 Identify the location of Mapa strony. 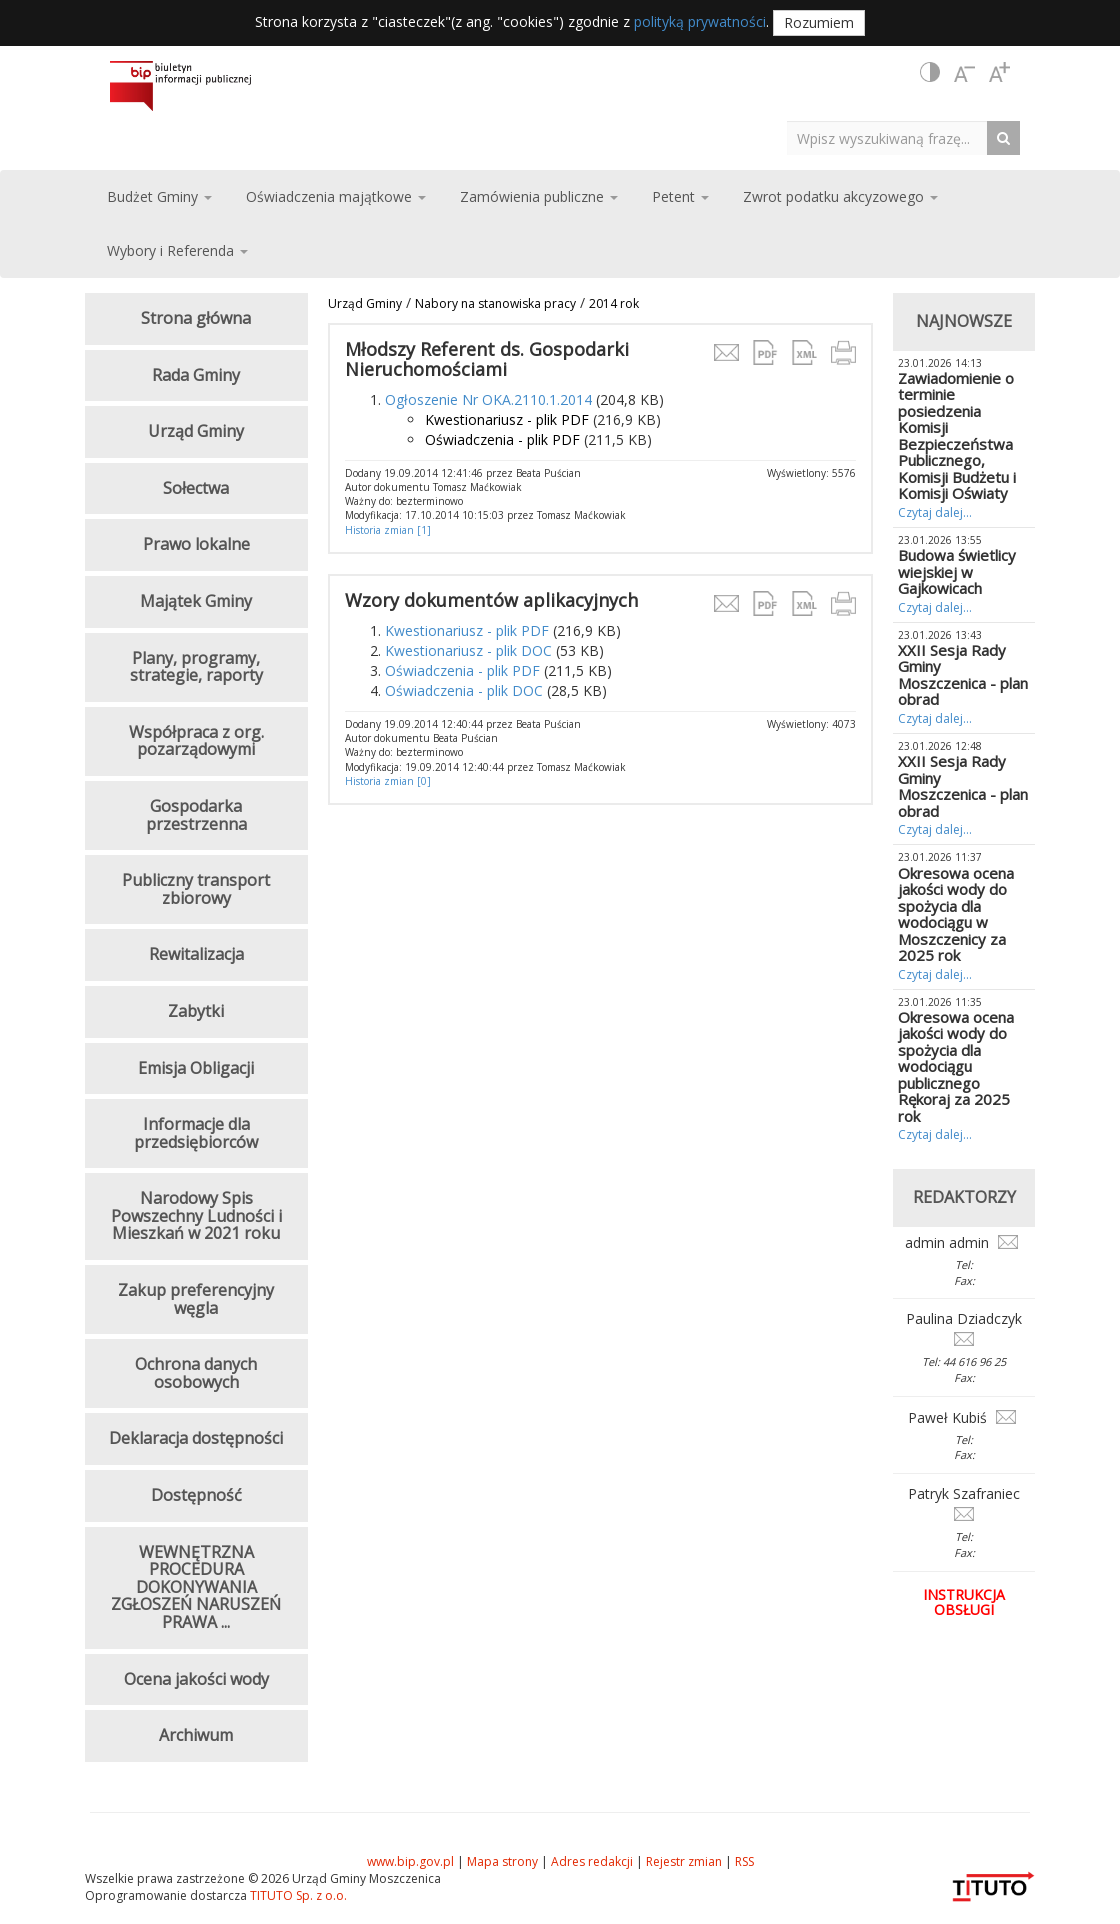
(502, 1861).